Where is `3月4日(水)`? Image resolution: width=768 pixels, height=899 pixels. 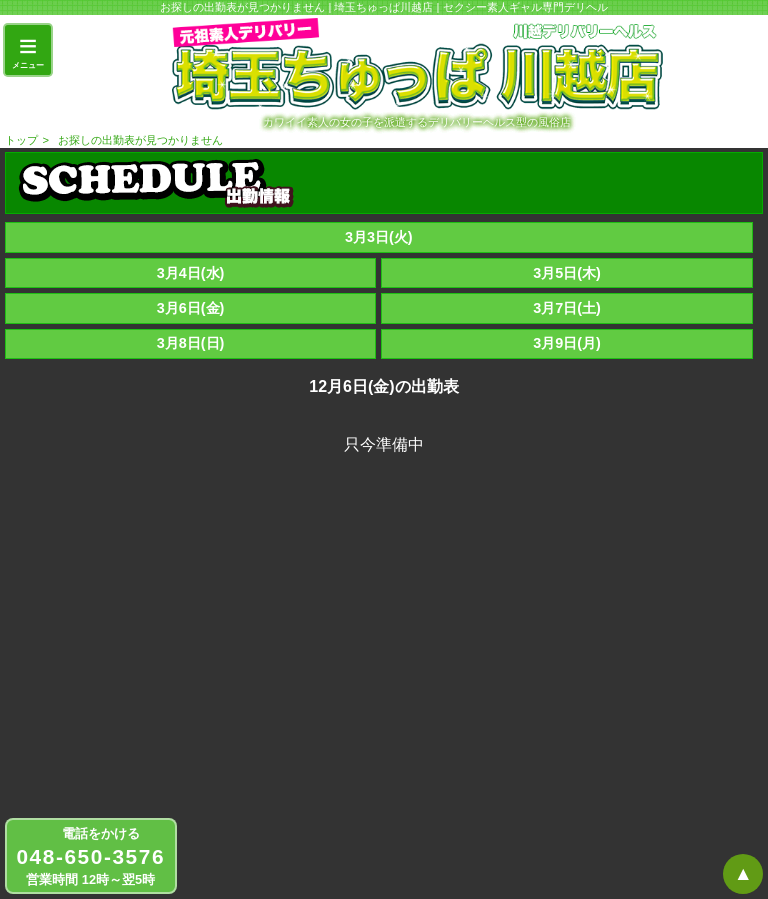
3月4日(水) is located at coordinates (191, 273).